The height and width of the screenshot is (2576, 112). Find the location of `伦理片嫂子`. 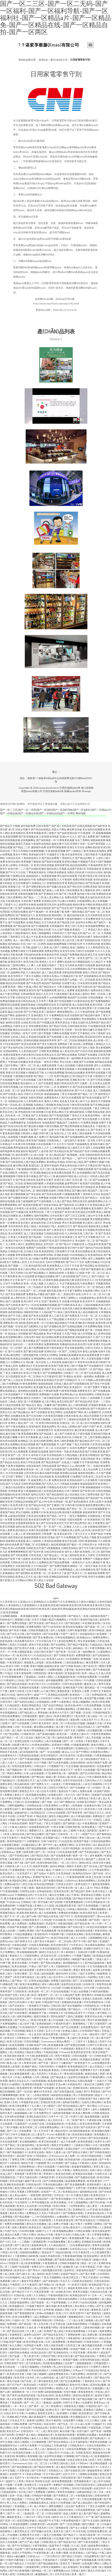

伦理片嫂子 is located at coordinates (83, 2431).